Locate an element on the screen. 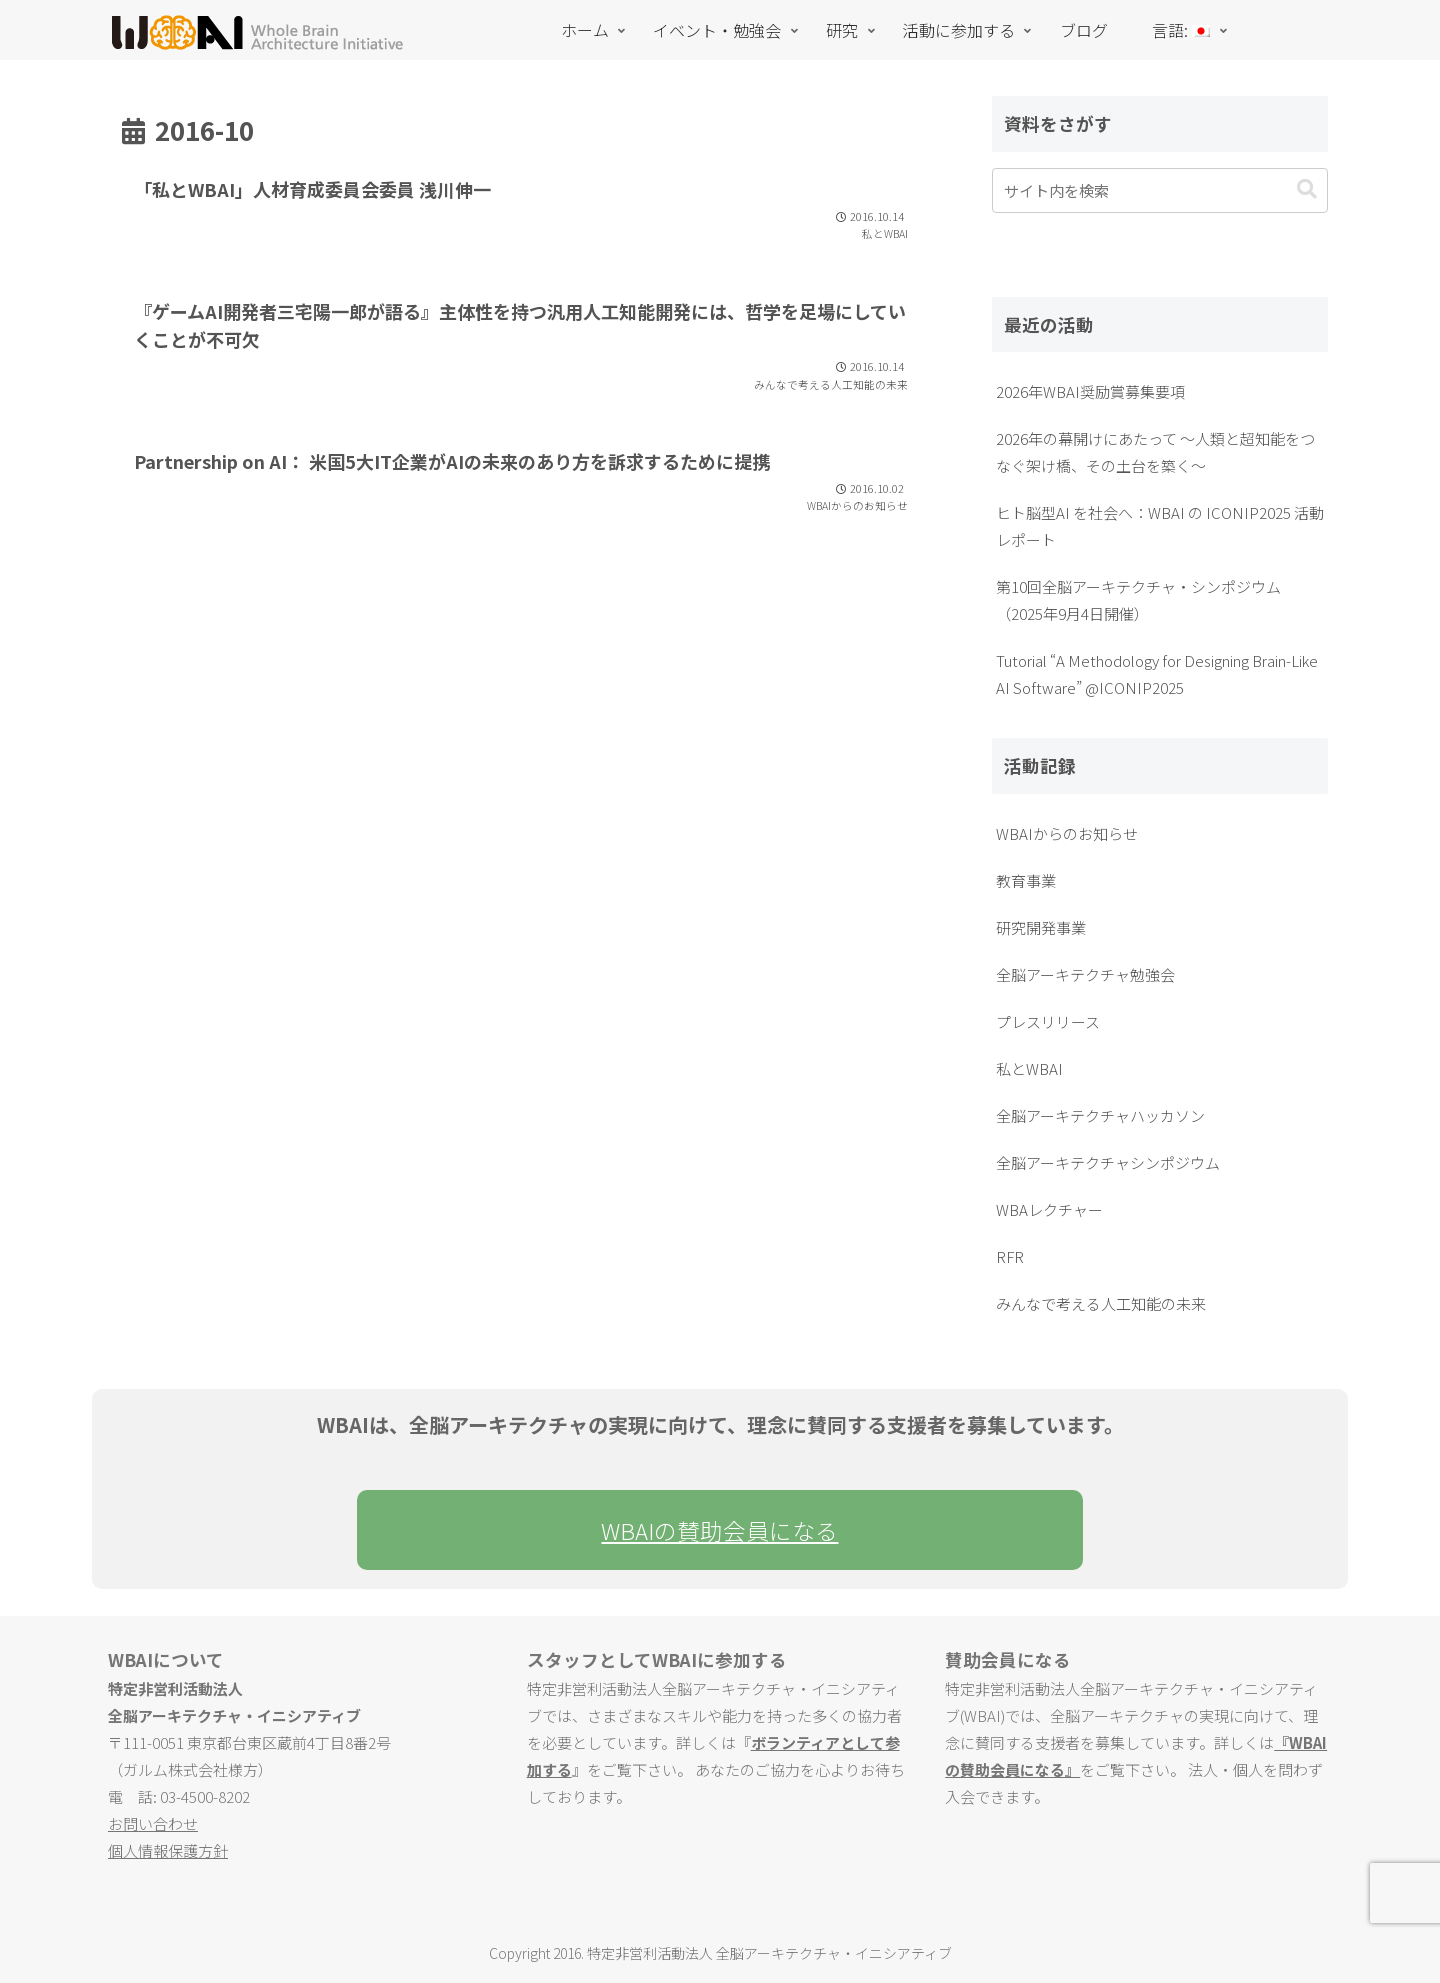 This screenshot has height=1983, width=1440. [input] is located at coordinates (1160, 190).